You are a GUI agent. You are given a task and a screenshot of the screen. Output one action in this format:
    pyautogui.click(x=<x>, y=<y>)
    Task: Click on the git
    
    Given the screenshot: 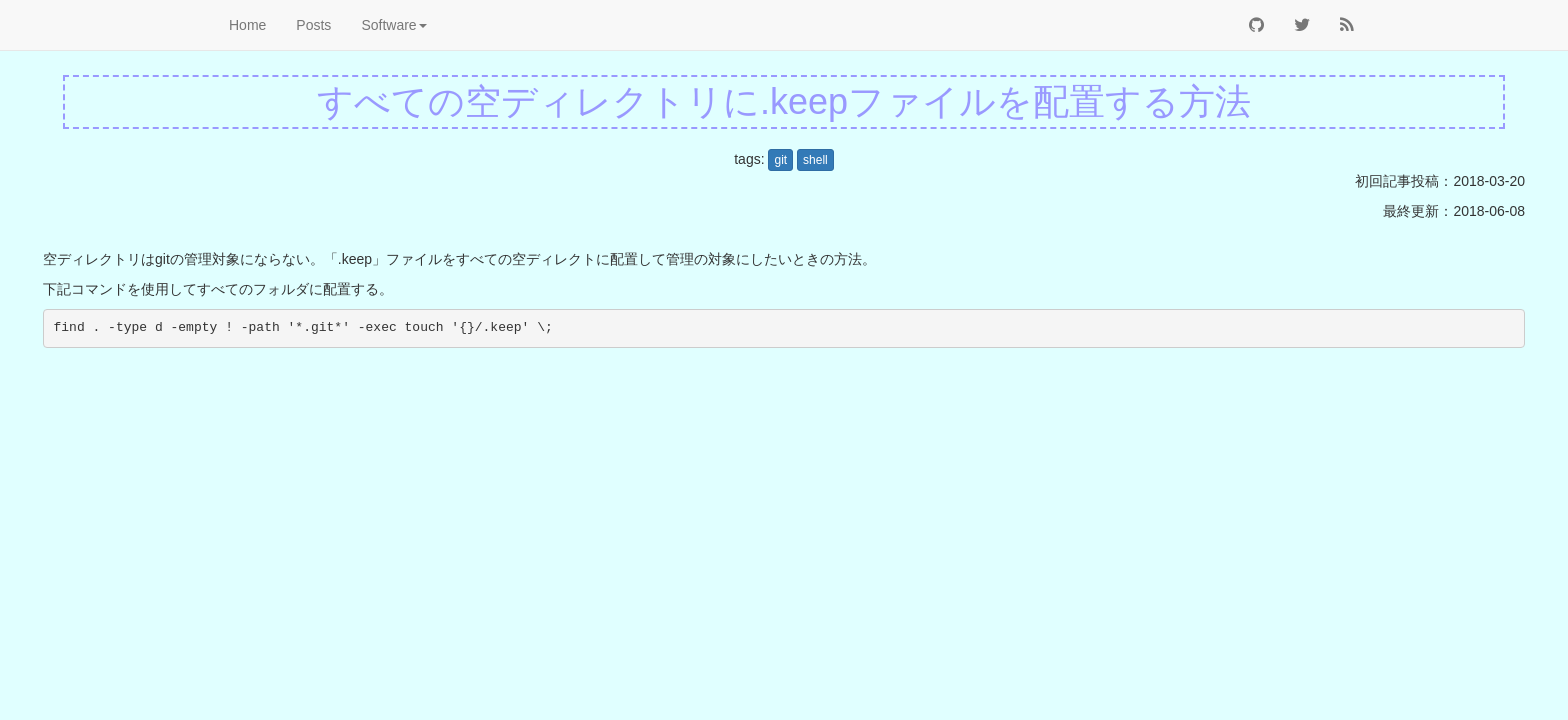 What is the action you would take?
    pyautogui.click(x=780, y=160)
    